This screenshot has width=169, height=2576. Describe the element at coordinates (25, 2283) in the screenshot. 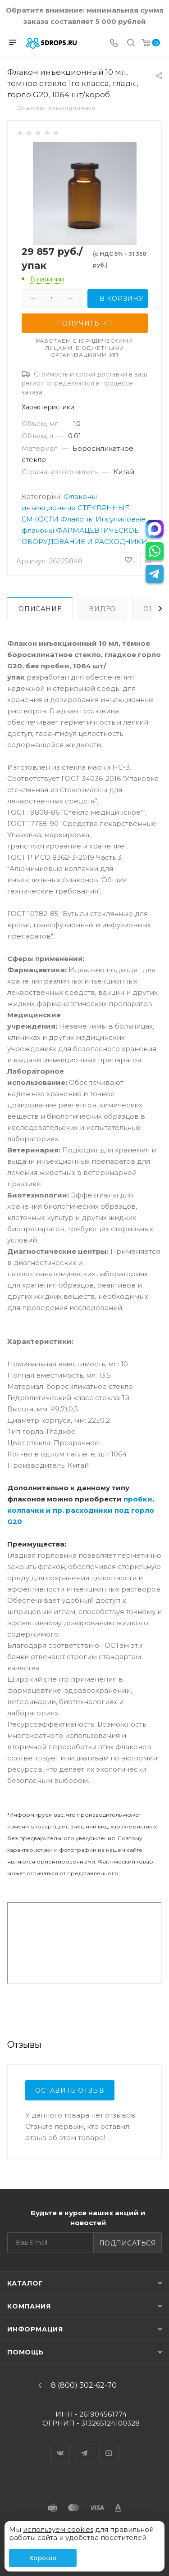

I see `Каталог` at that location.